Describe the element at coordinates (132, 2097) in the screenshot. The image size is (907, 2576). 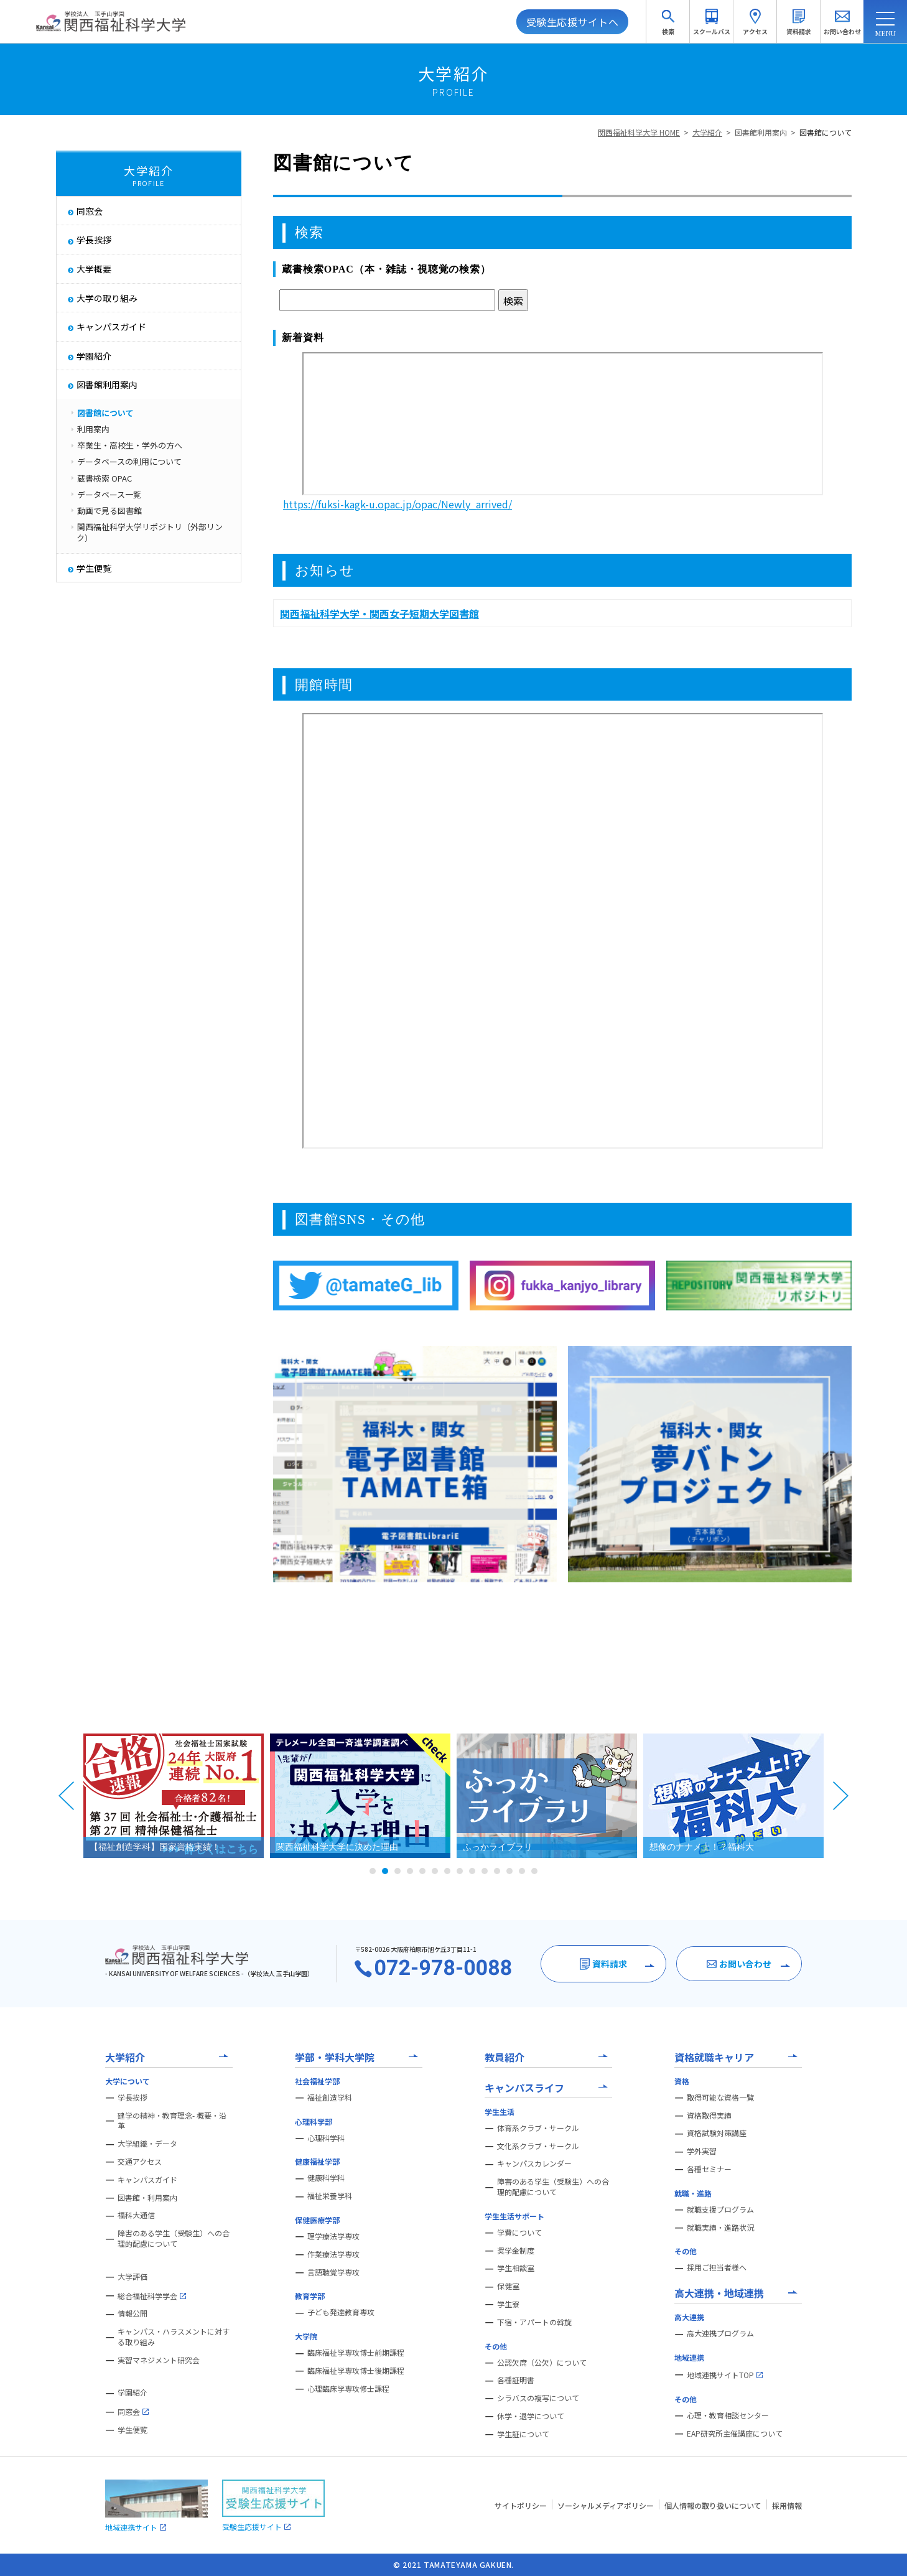
I see `学長挨拶` at that location.